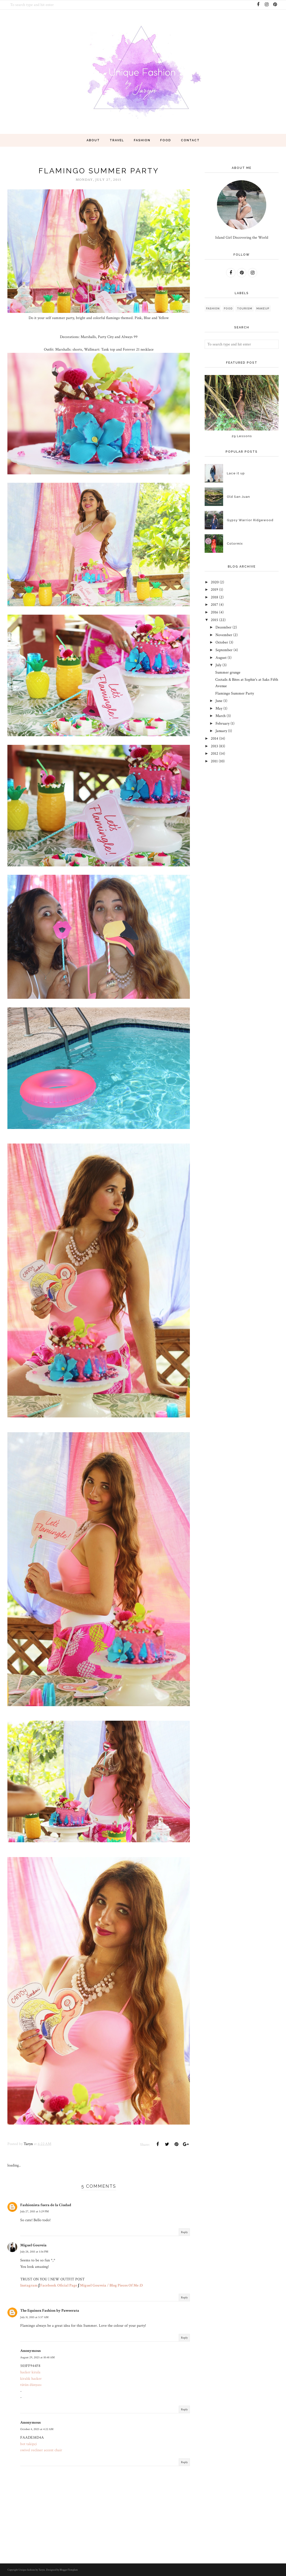  Describe the element at coordinates (262, 308) in the screenshot. I see `Makeup` at that location.